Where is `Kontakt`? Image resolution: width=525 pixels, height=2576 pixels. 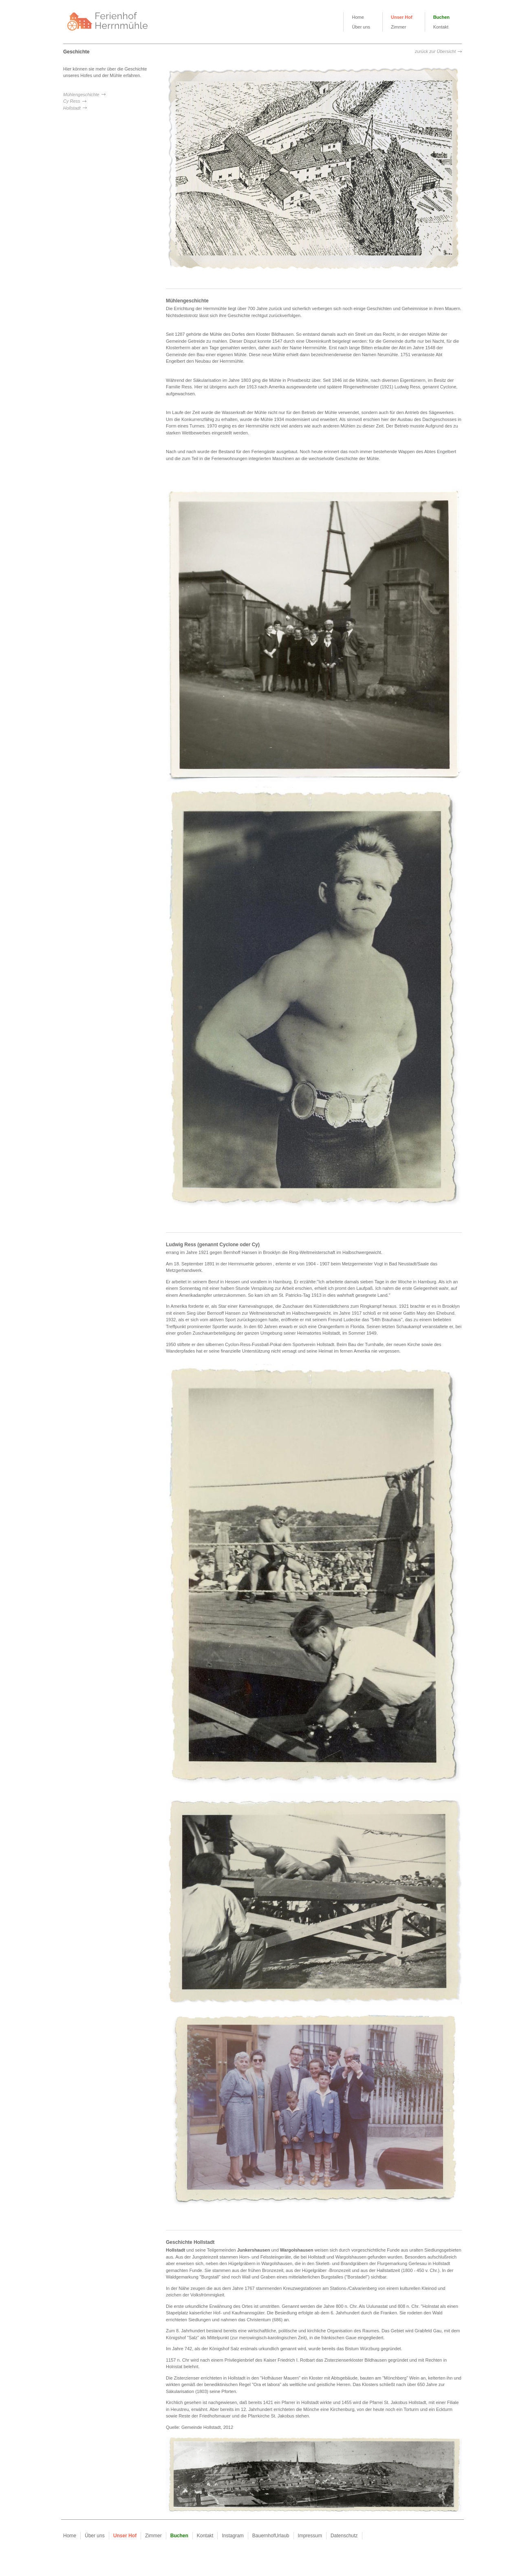
Kontakt is located at coordinates (440, 26).